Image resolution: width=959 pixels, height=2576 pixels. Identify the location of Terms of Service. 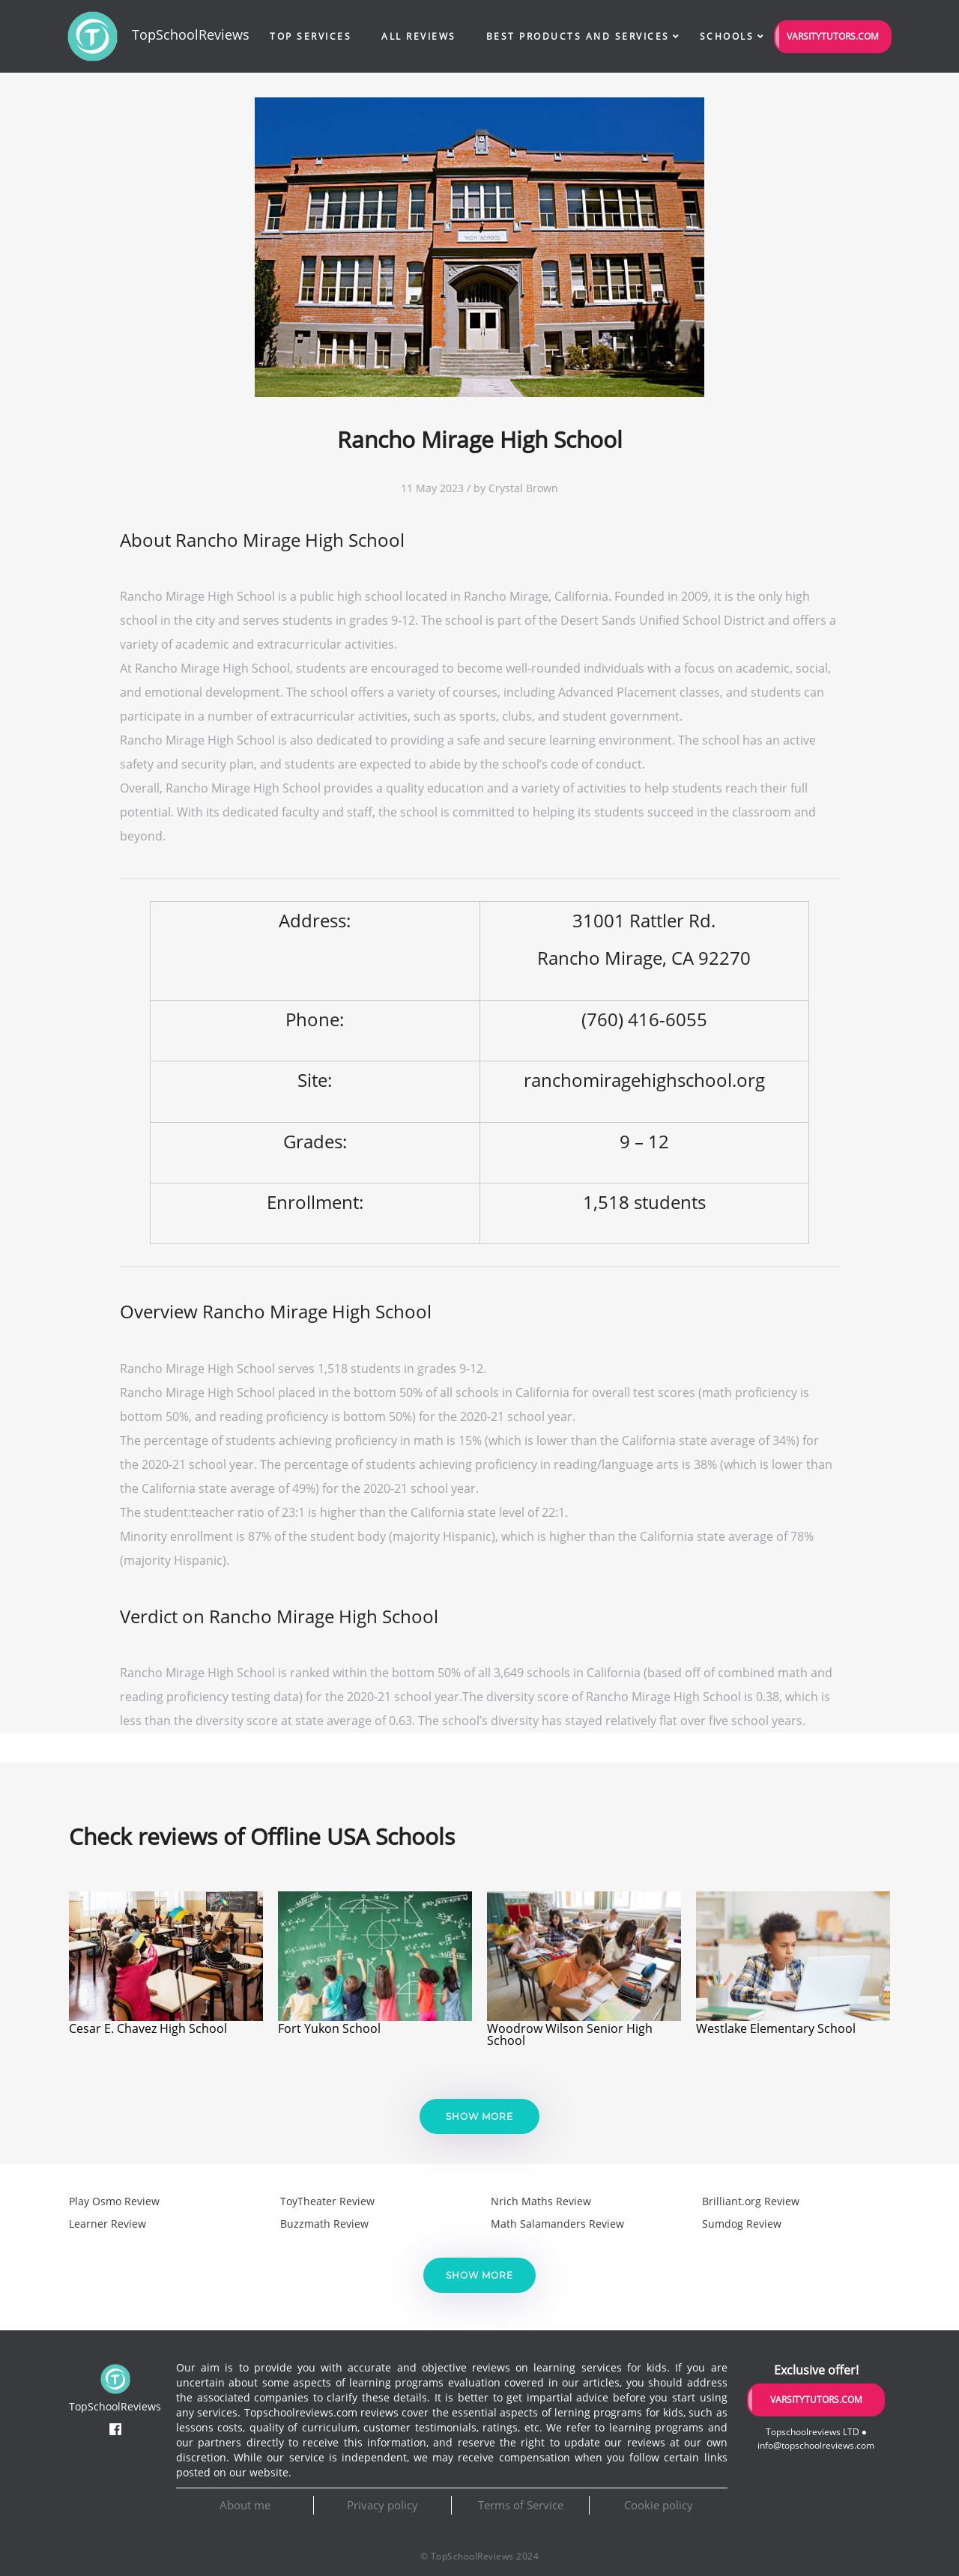
(520, 2504).